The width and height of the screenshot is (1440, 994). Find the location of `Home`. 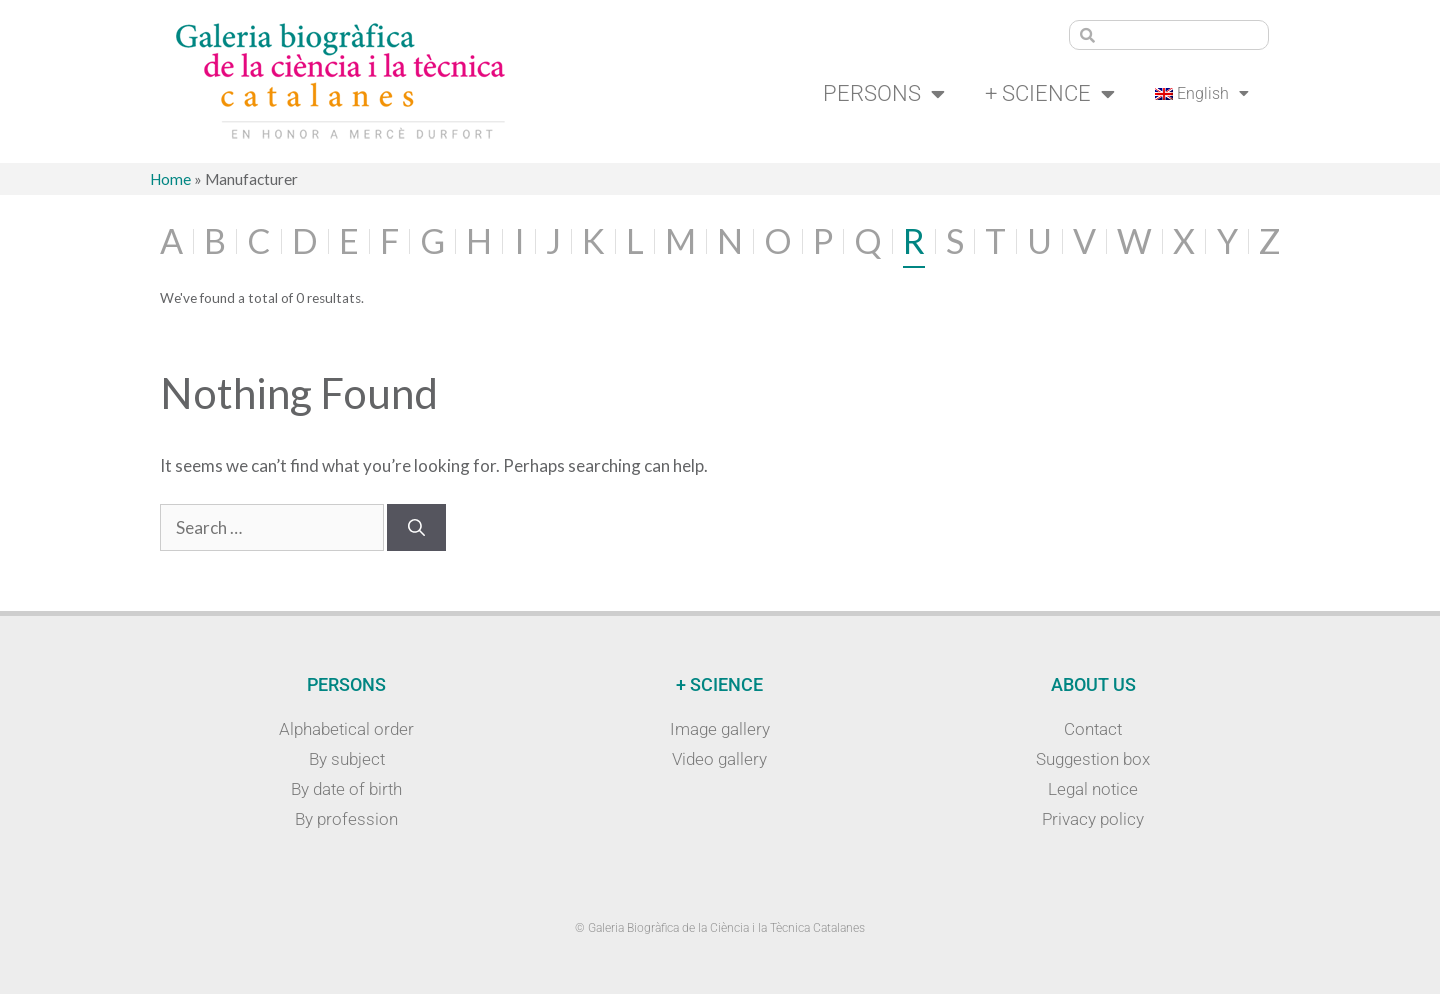

Home is located at coordinates (170, 179).